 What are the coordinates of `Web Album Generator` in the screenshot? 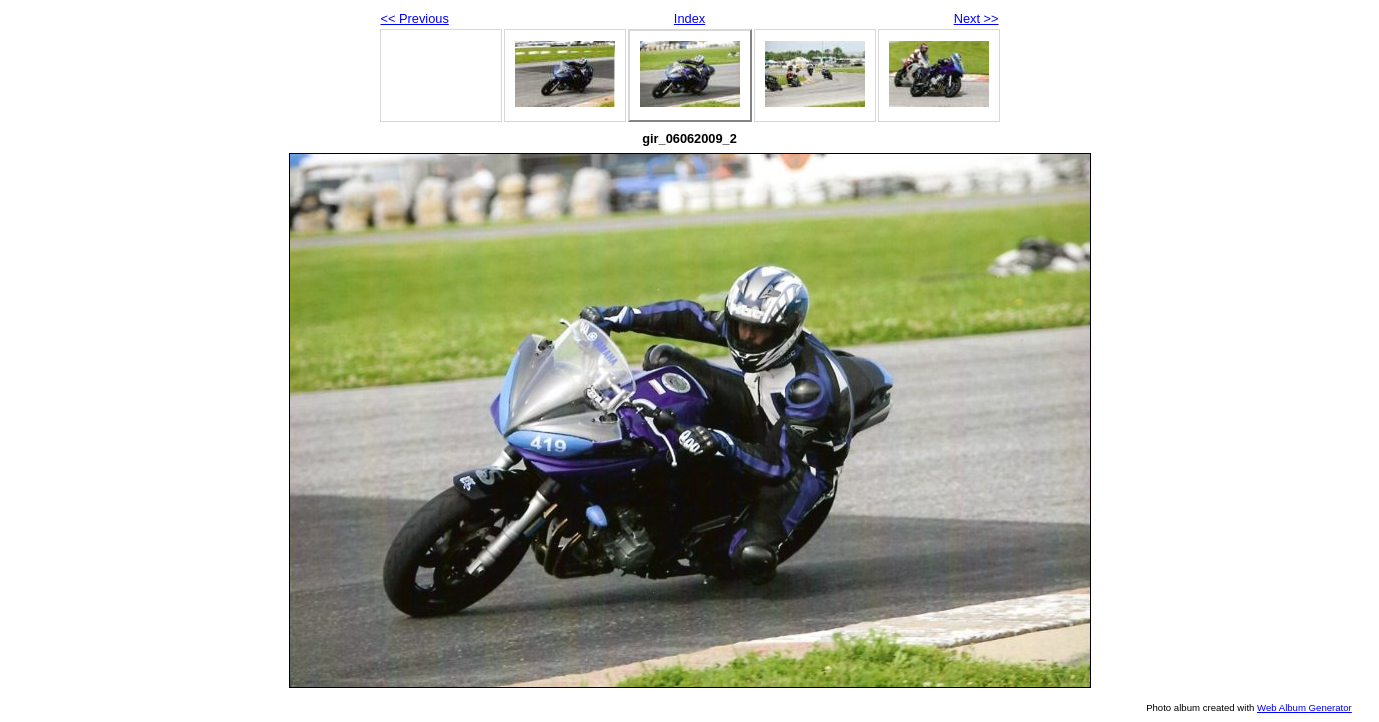 It's located at (1304, 707).